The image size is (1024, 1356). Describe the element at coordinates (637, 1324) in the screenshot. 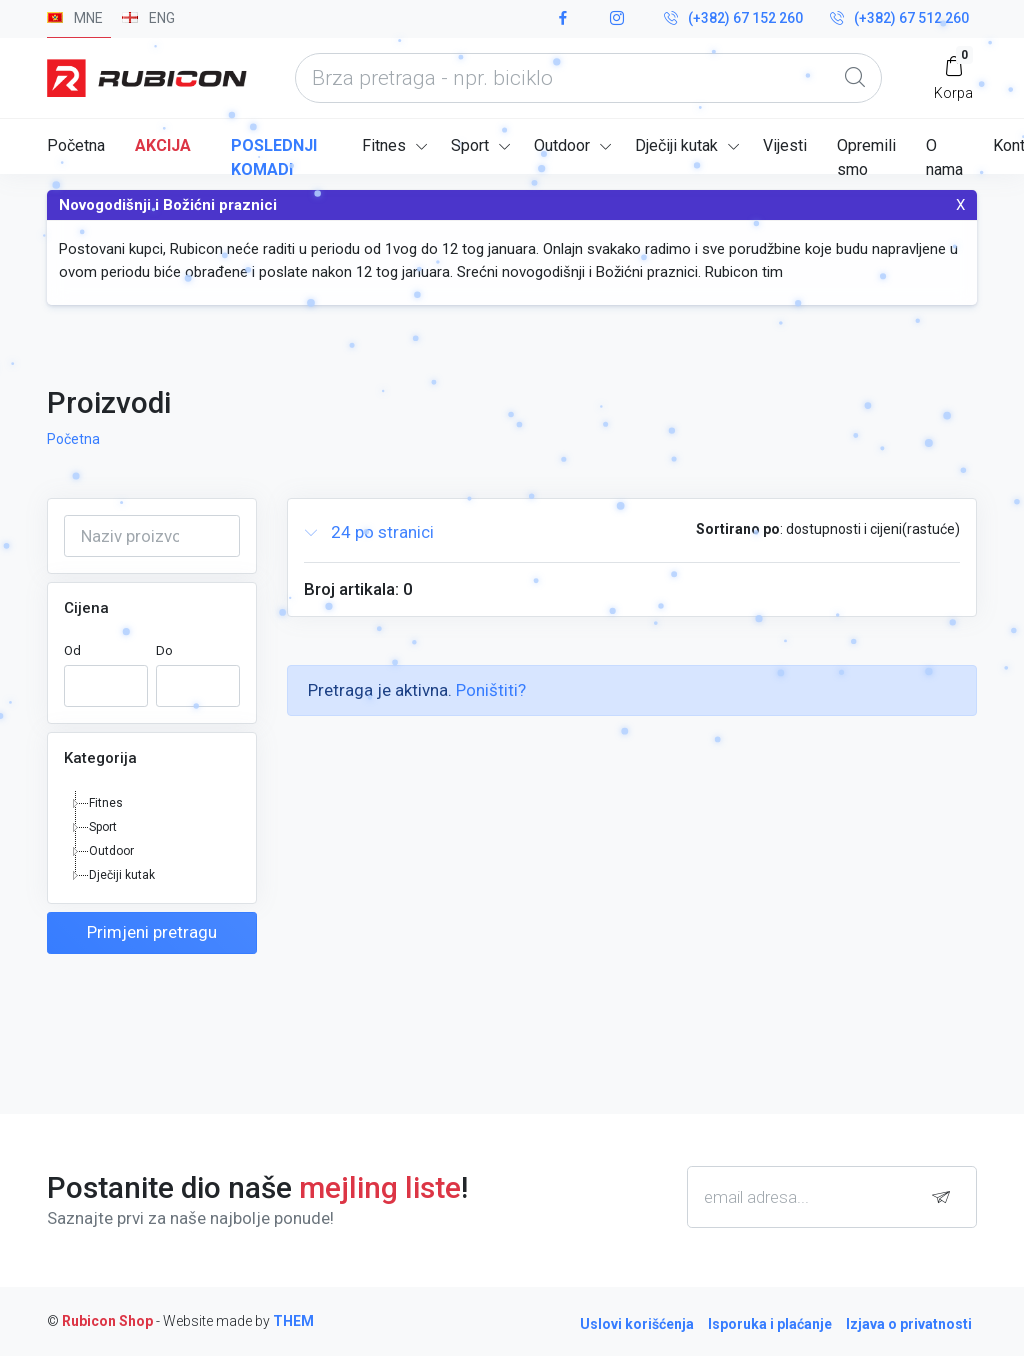

I see `Uslovi korišćenja` at that location.